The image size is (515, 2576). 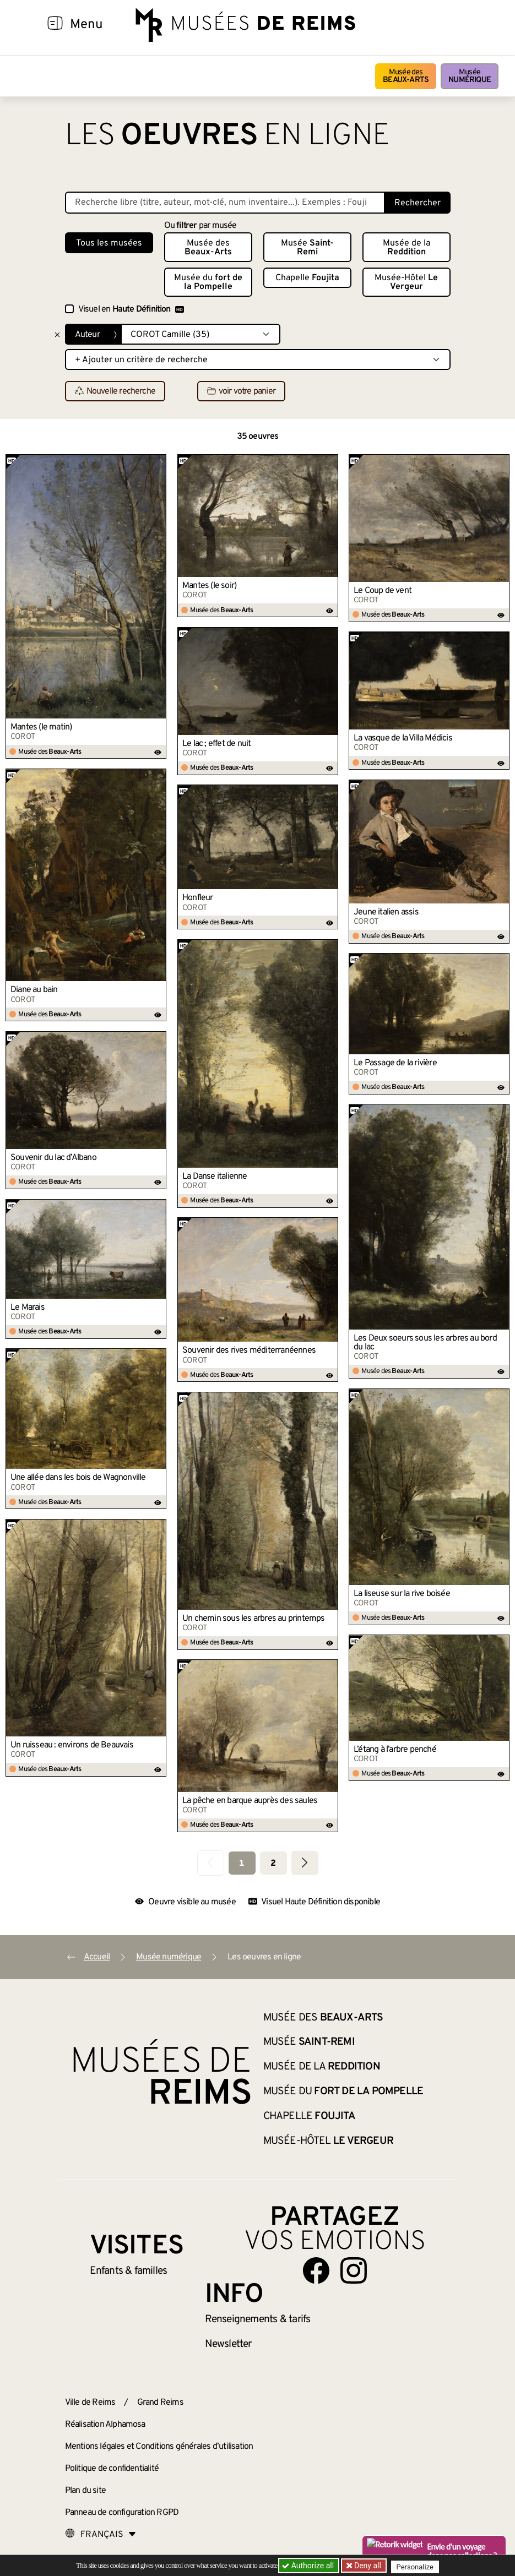 I want to click on Souvenir du lac d’Albano, so click(x=53, y=1157).